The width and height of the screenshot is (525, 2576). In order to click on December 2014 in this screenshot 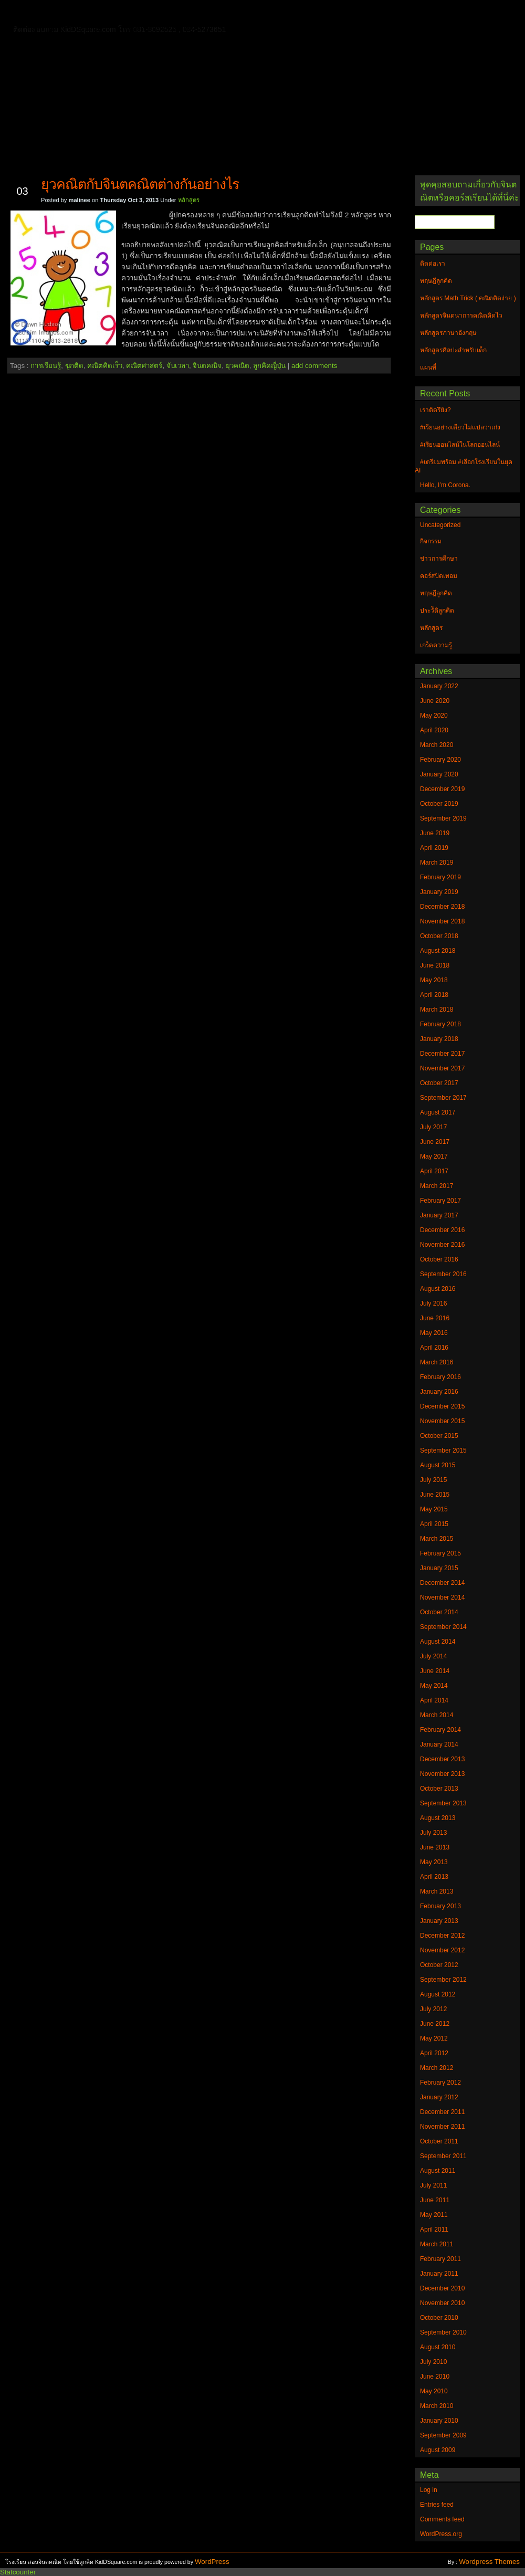, I will do `click(442, 1582)`.